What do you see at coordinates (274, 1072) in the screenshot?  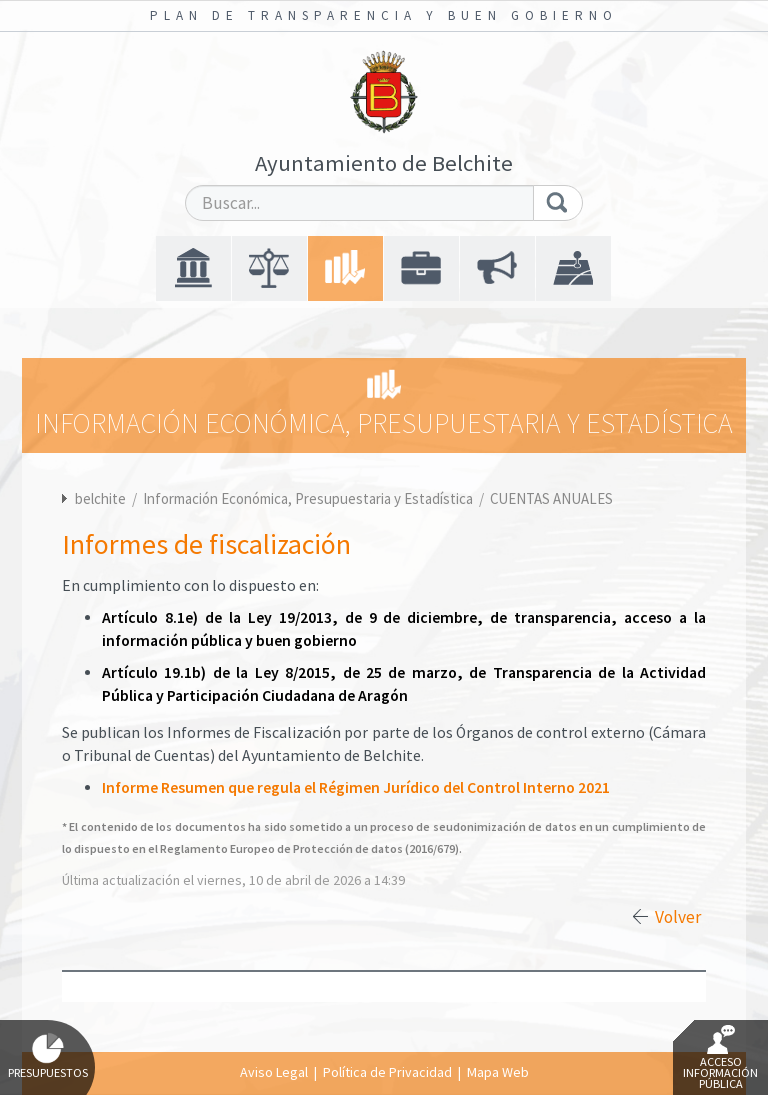 I see `Aviso Legal` at bounding box center [274, 1072].